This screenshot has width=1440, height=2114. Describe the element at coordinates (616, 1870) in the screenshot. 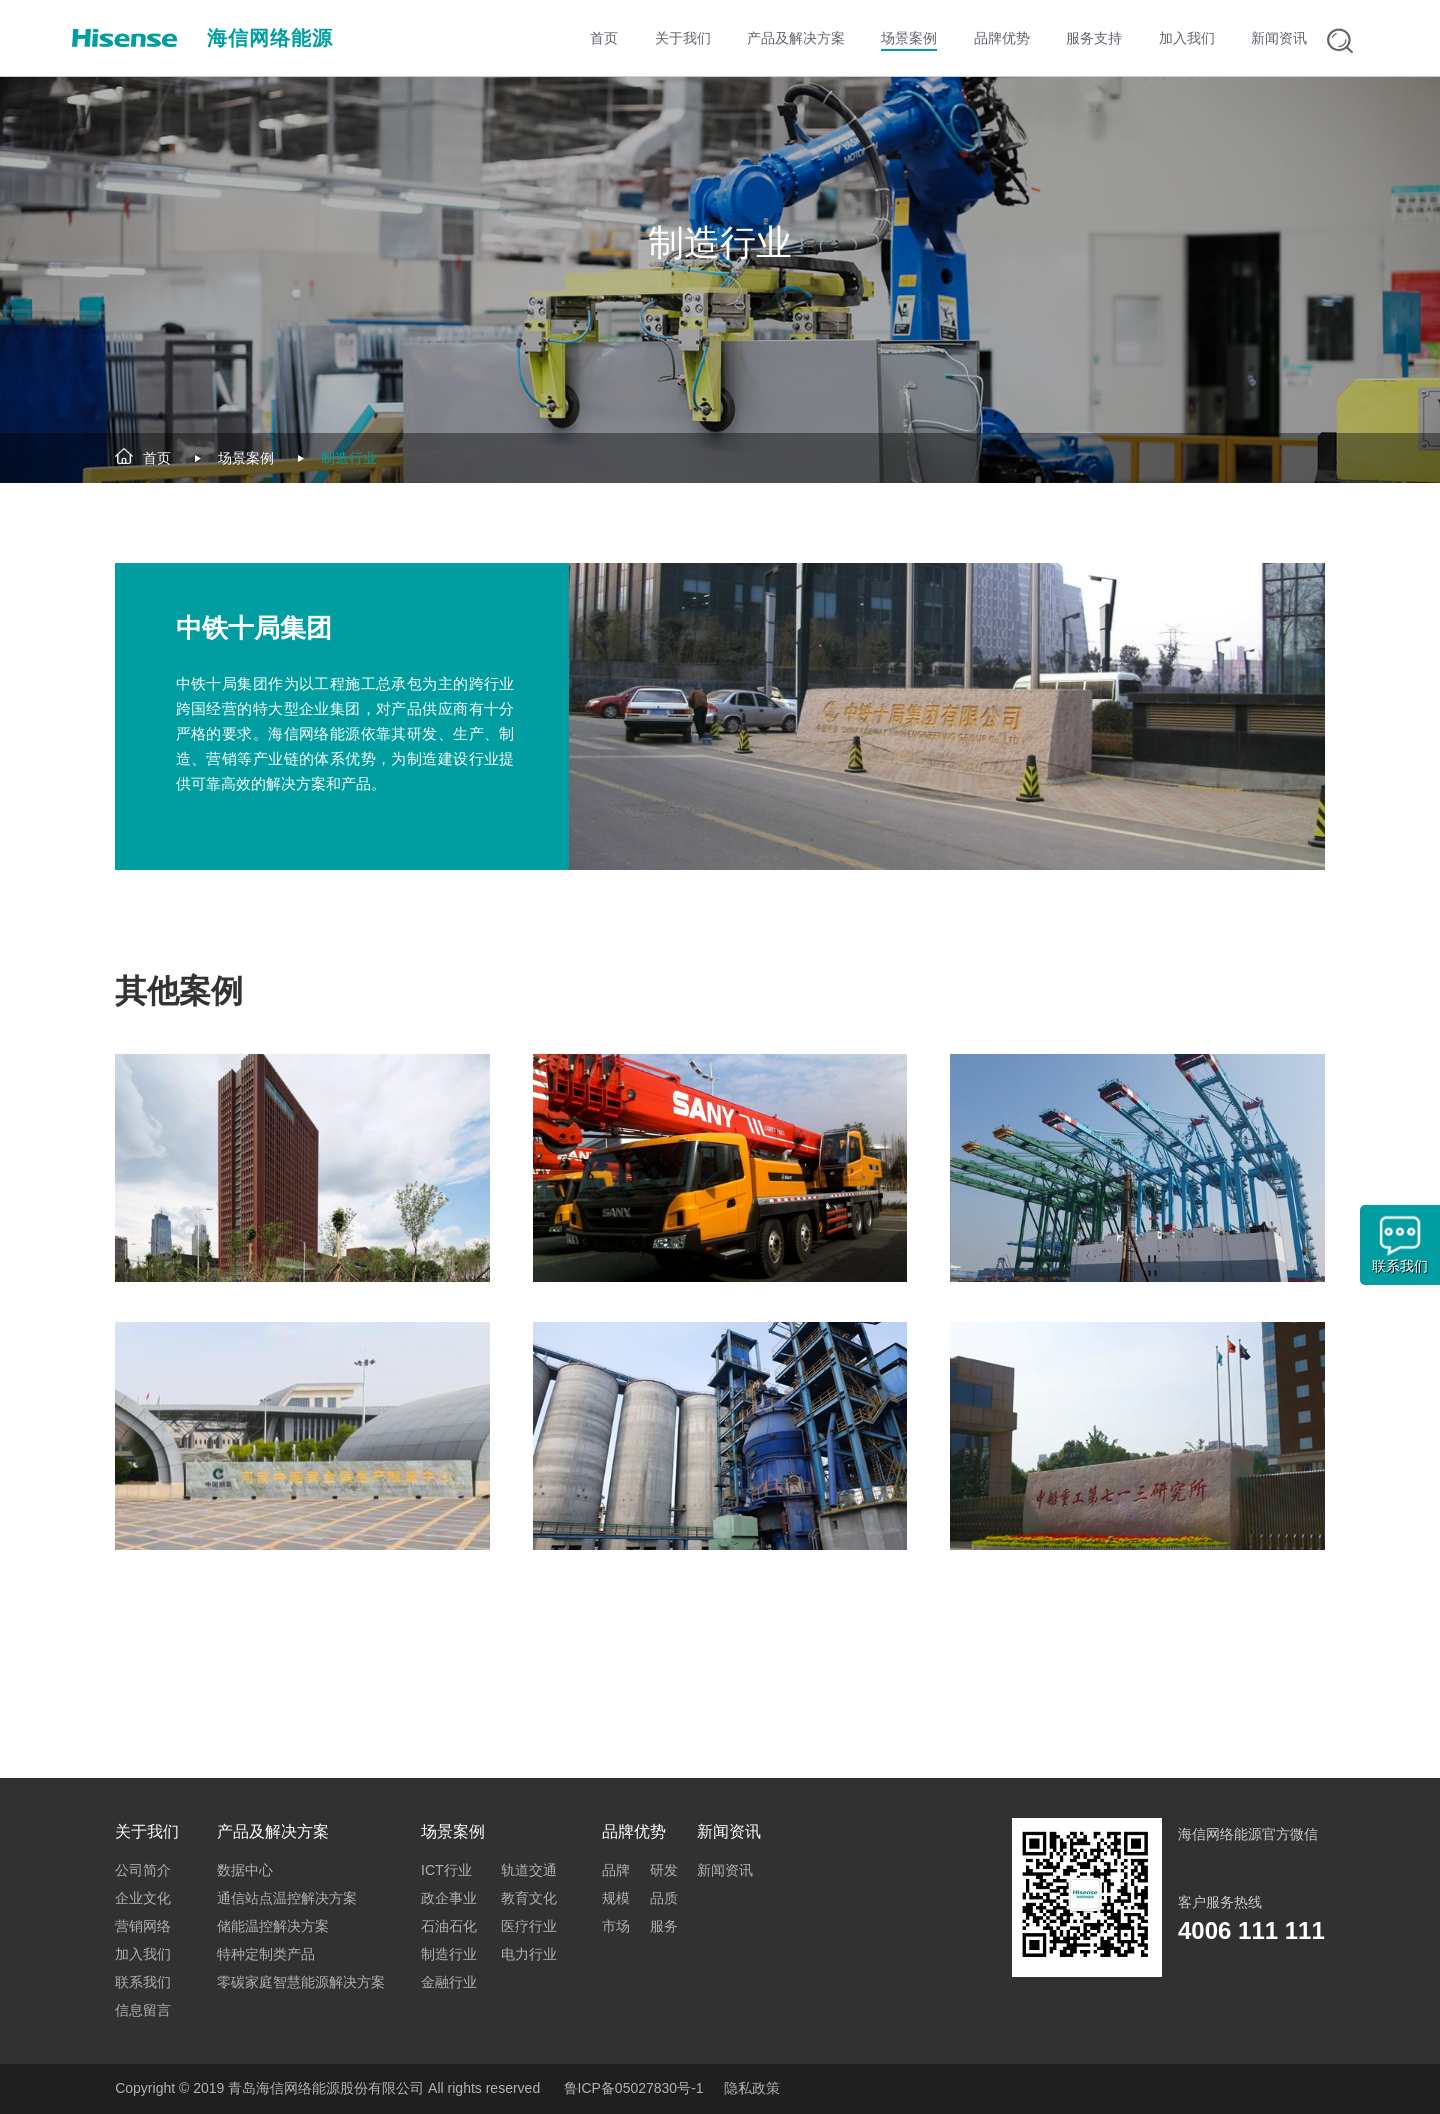

I see `品牌` at that location.